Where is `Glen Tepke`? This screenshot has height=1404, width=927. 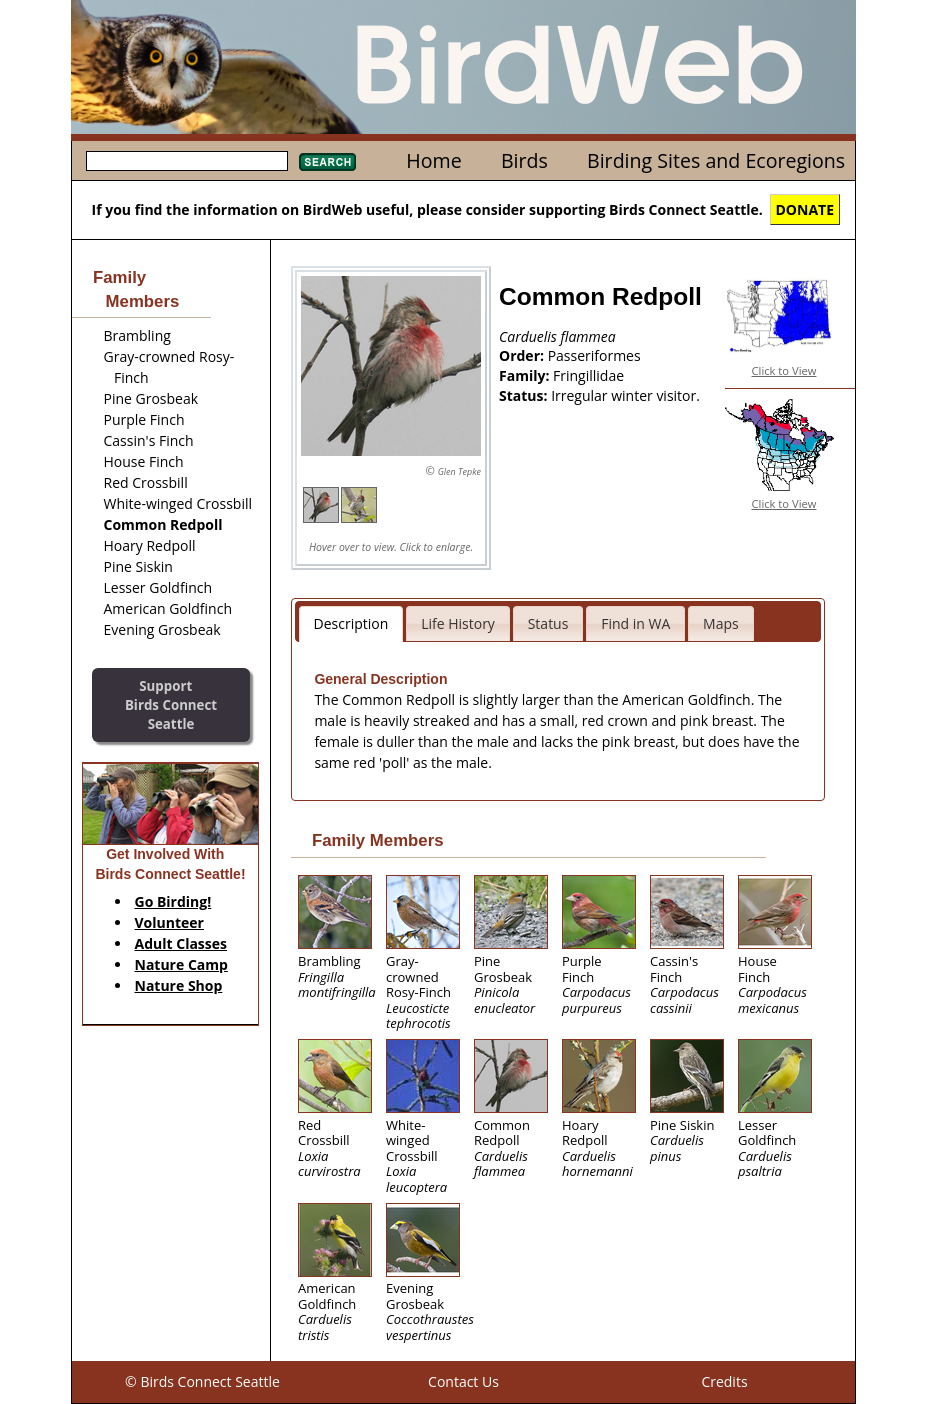 Glen Tepke is located at coordinates (459, 471).